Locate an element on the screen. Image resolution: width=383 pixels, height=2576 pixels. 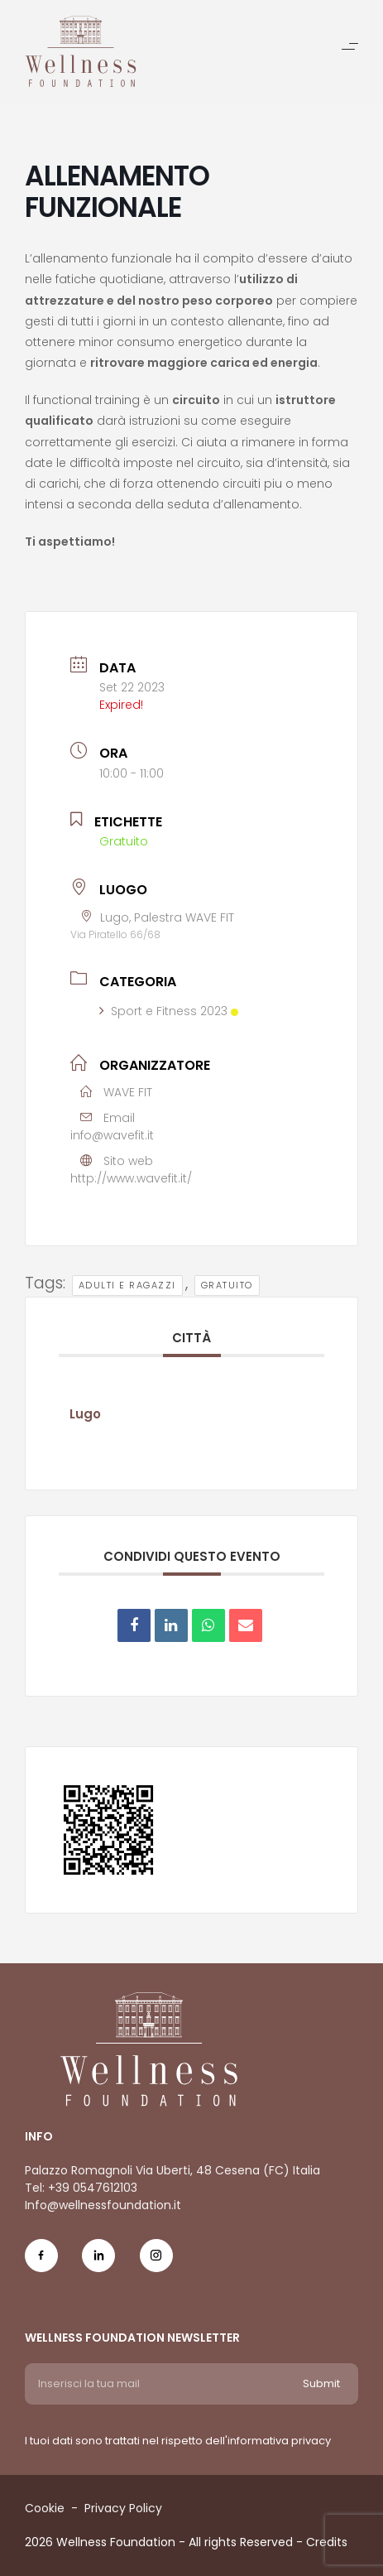
http://www.wavefit.it/ is located at coordinates (131, 1178).